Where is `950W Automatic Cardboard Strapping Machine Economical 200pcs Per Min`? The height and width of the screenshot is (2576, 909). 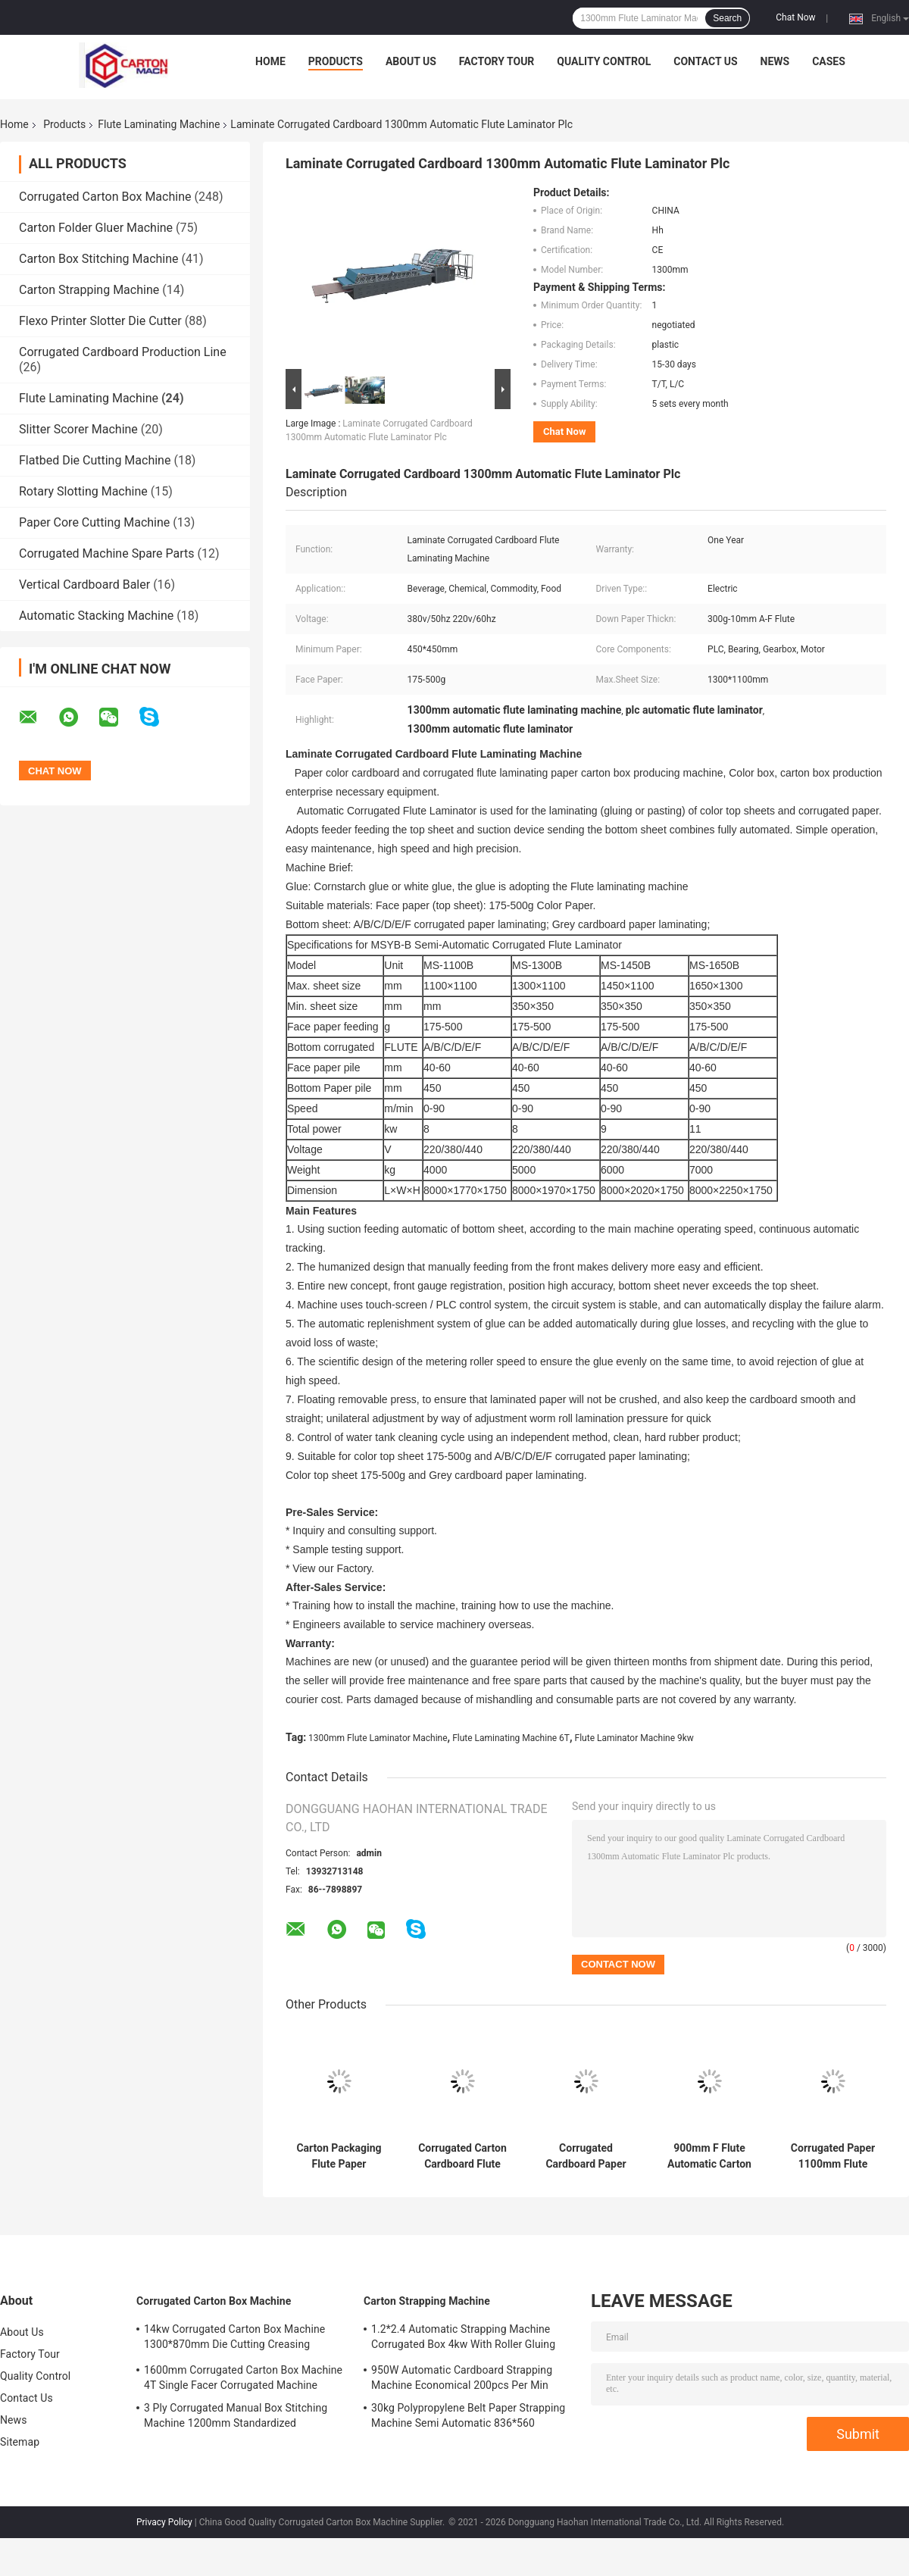 950W Automatic Cardboard Strapping Machine Economical 200pcs Per Min is located at coordinates (461, 2377).